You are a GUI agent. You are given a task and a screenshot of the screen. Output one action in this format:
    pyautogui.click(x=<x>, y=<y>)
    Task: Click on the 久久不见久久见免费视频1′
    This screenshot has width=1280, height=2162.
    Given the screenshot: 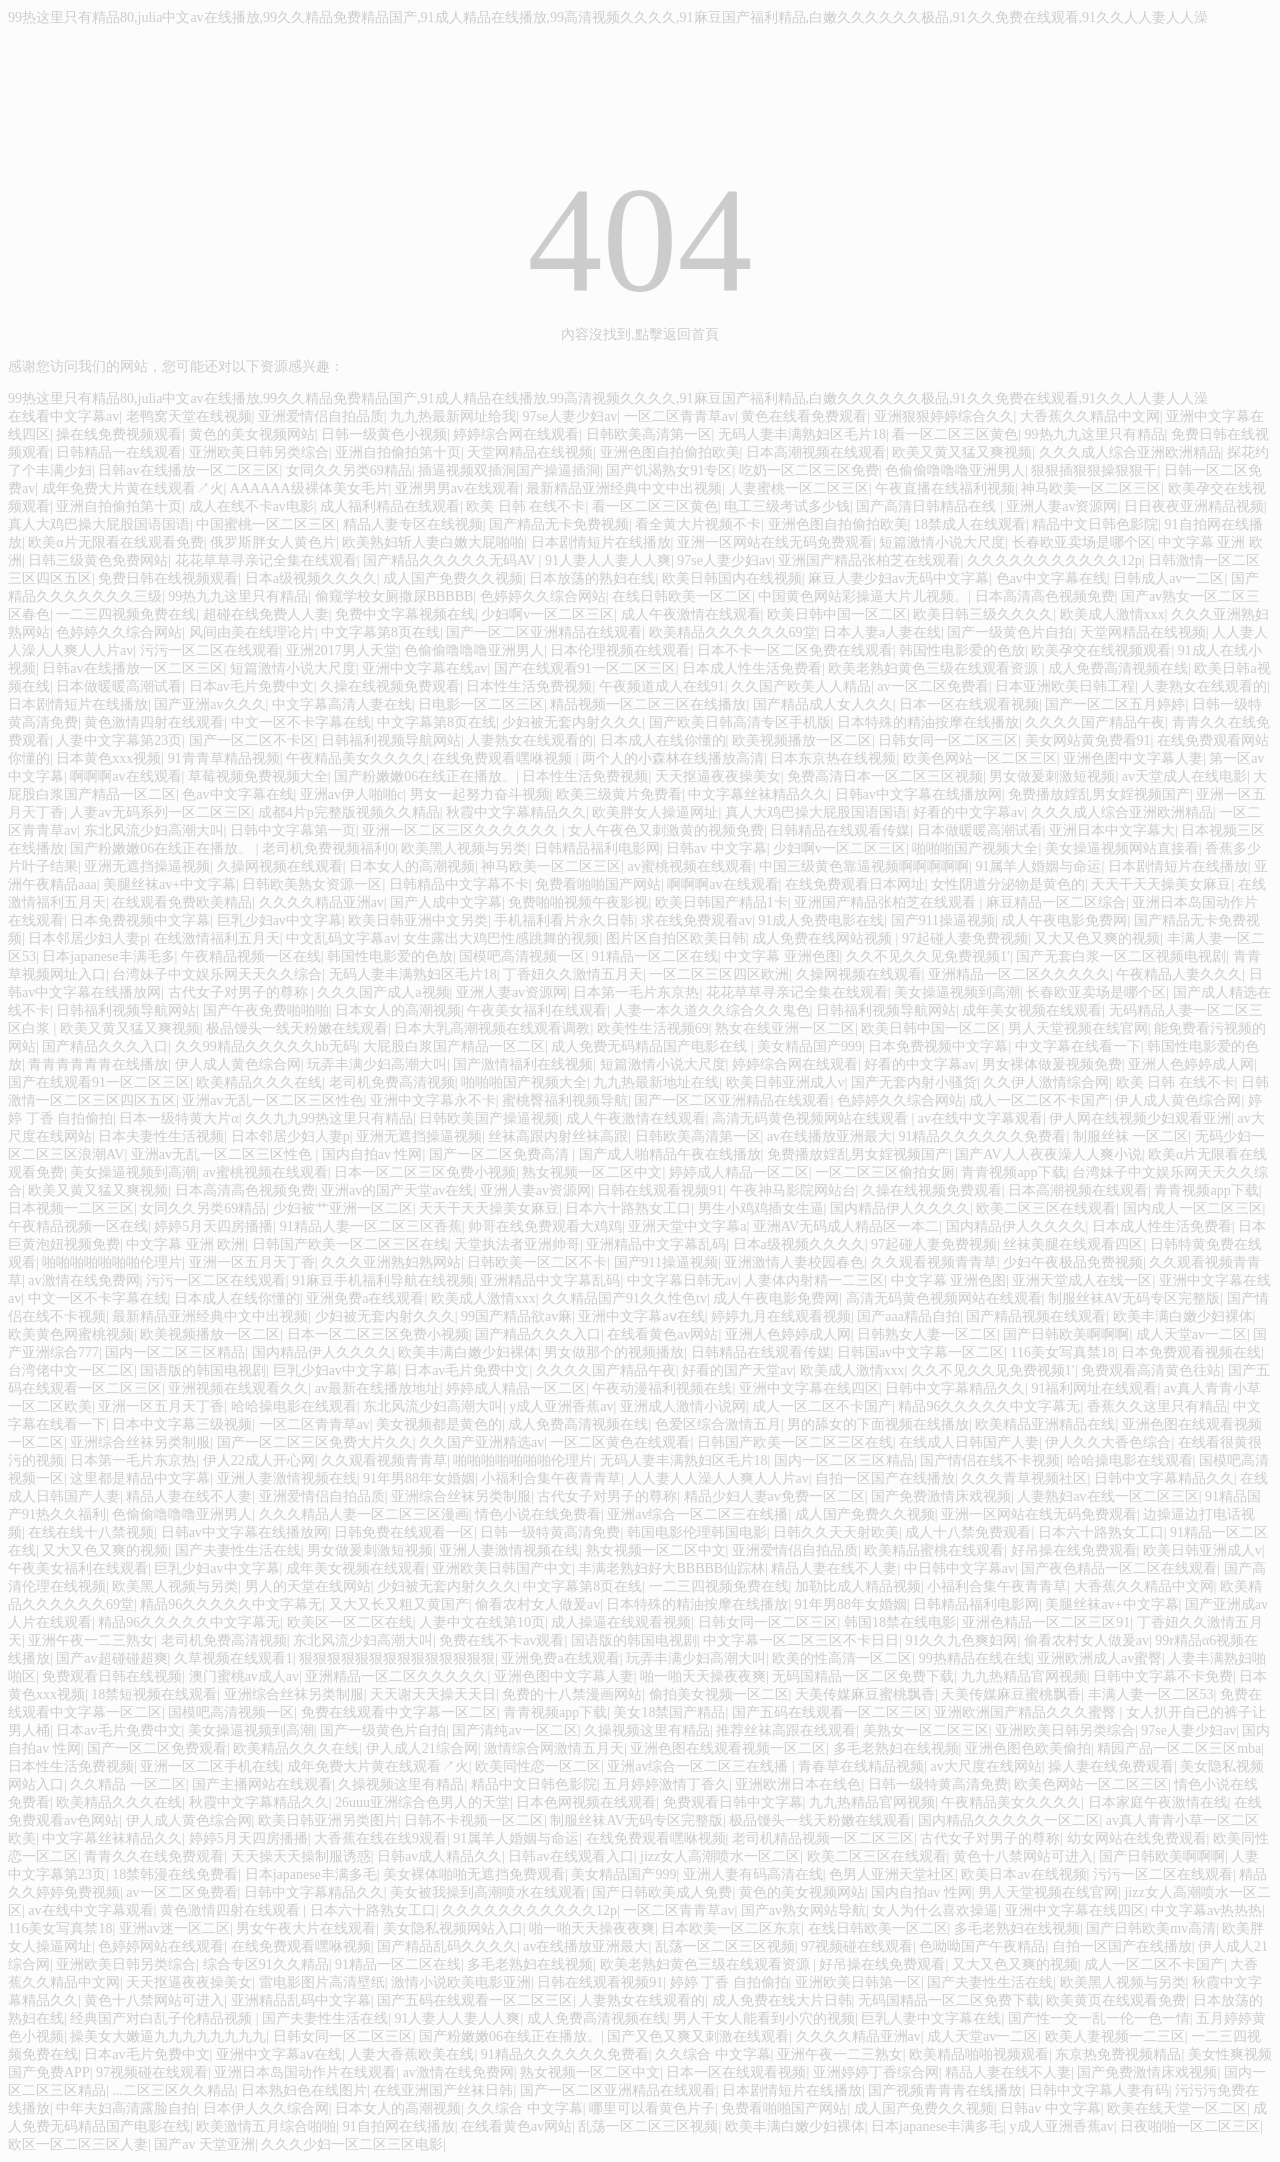 What is the action you would take?
    pyautogui.click(x=928, y=956)
    